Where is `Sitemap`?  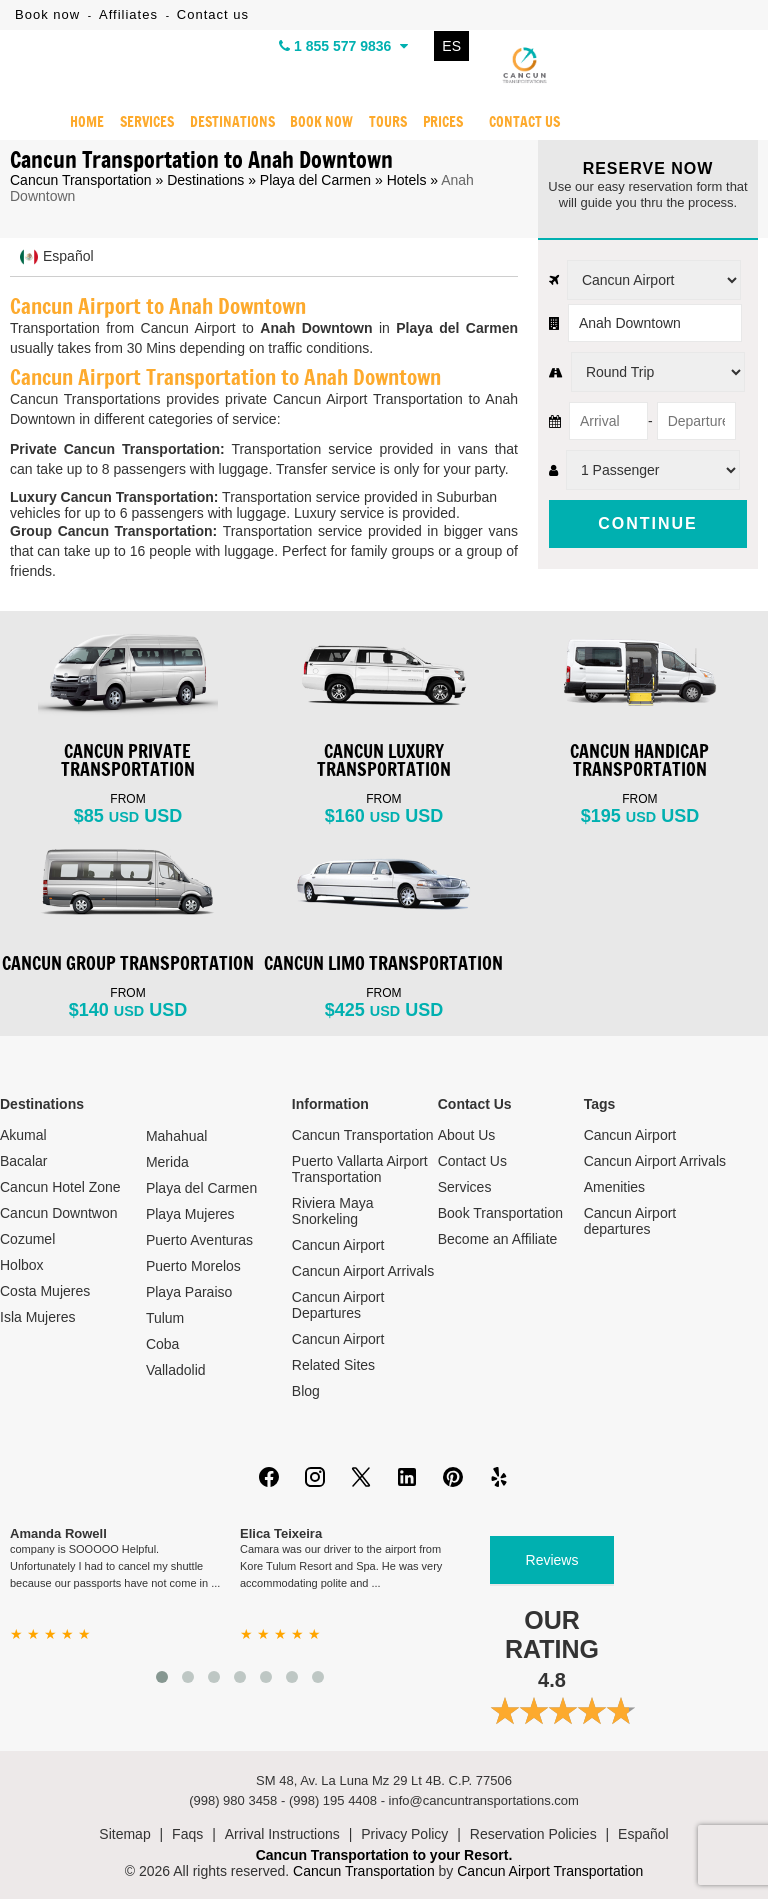
Sitemap is located at coordinates (124, 1834).